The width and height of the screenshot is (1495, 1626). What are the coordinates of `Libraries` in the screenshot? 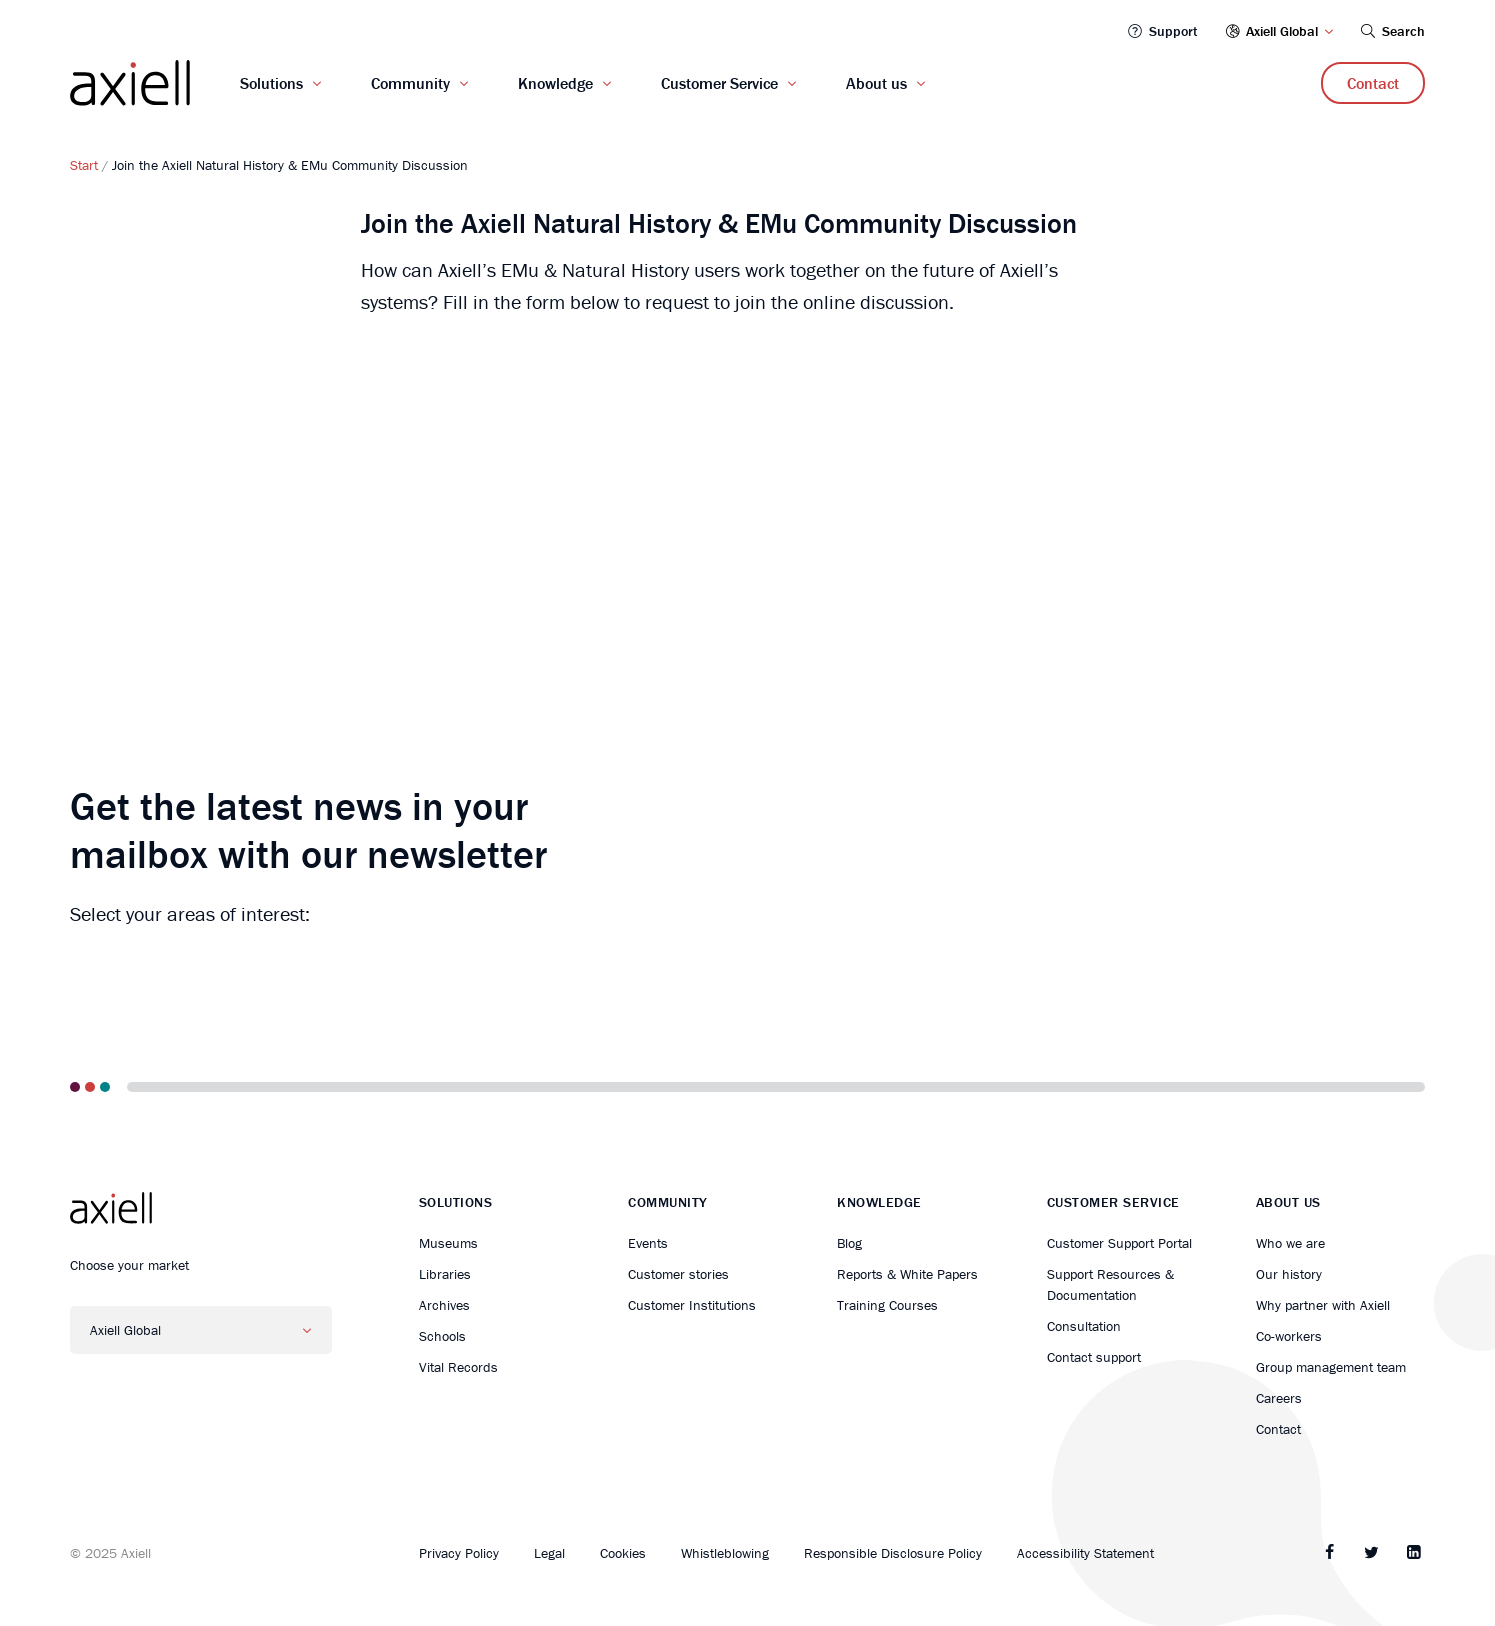 It's located at (445, 1274).